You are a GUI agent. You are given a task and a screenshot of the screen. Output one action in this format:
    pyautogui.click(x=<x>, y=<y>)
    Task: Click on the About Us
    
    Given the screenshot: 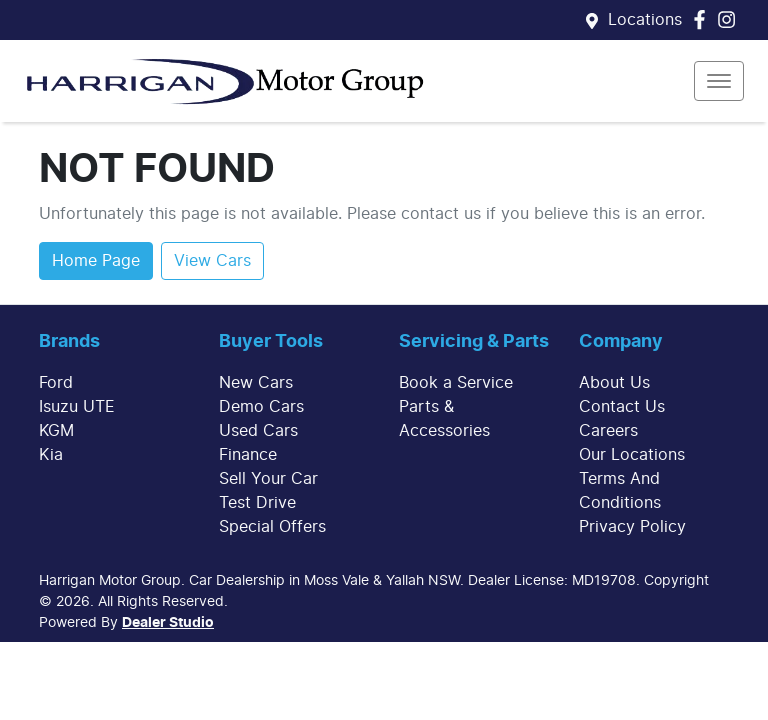 What is the action you would take?
    pyautogui.click(x=614, y=383)
    